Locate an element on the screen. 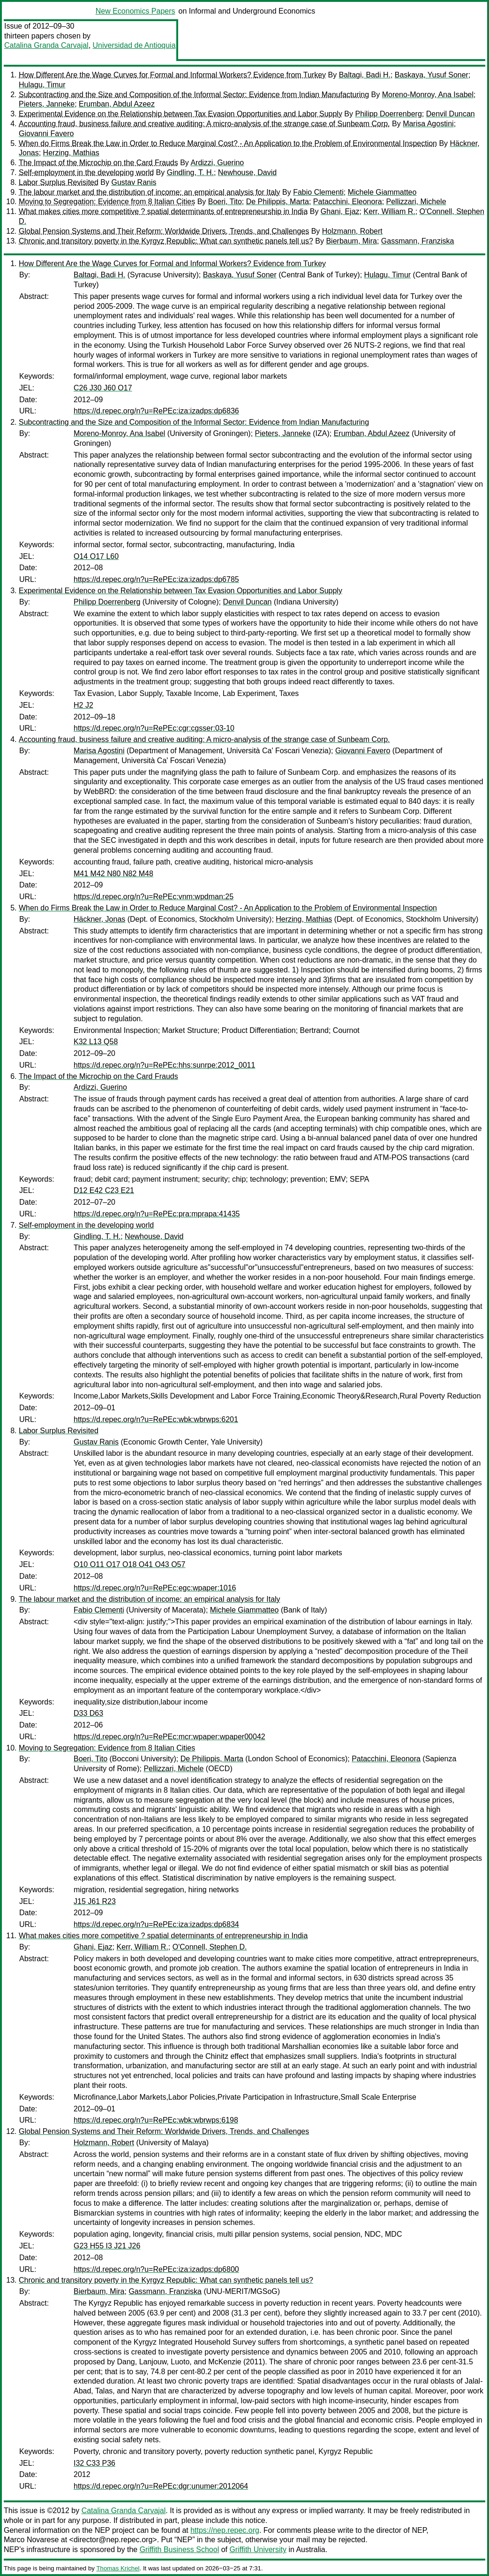 The width and height of the screenshot is (489, 2576). Denvil Duncan is located at coordinates (450, 114).